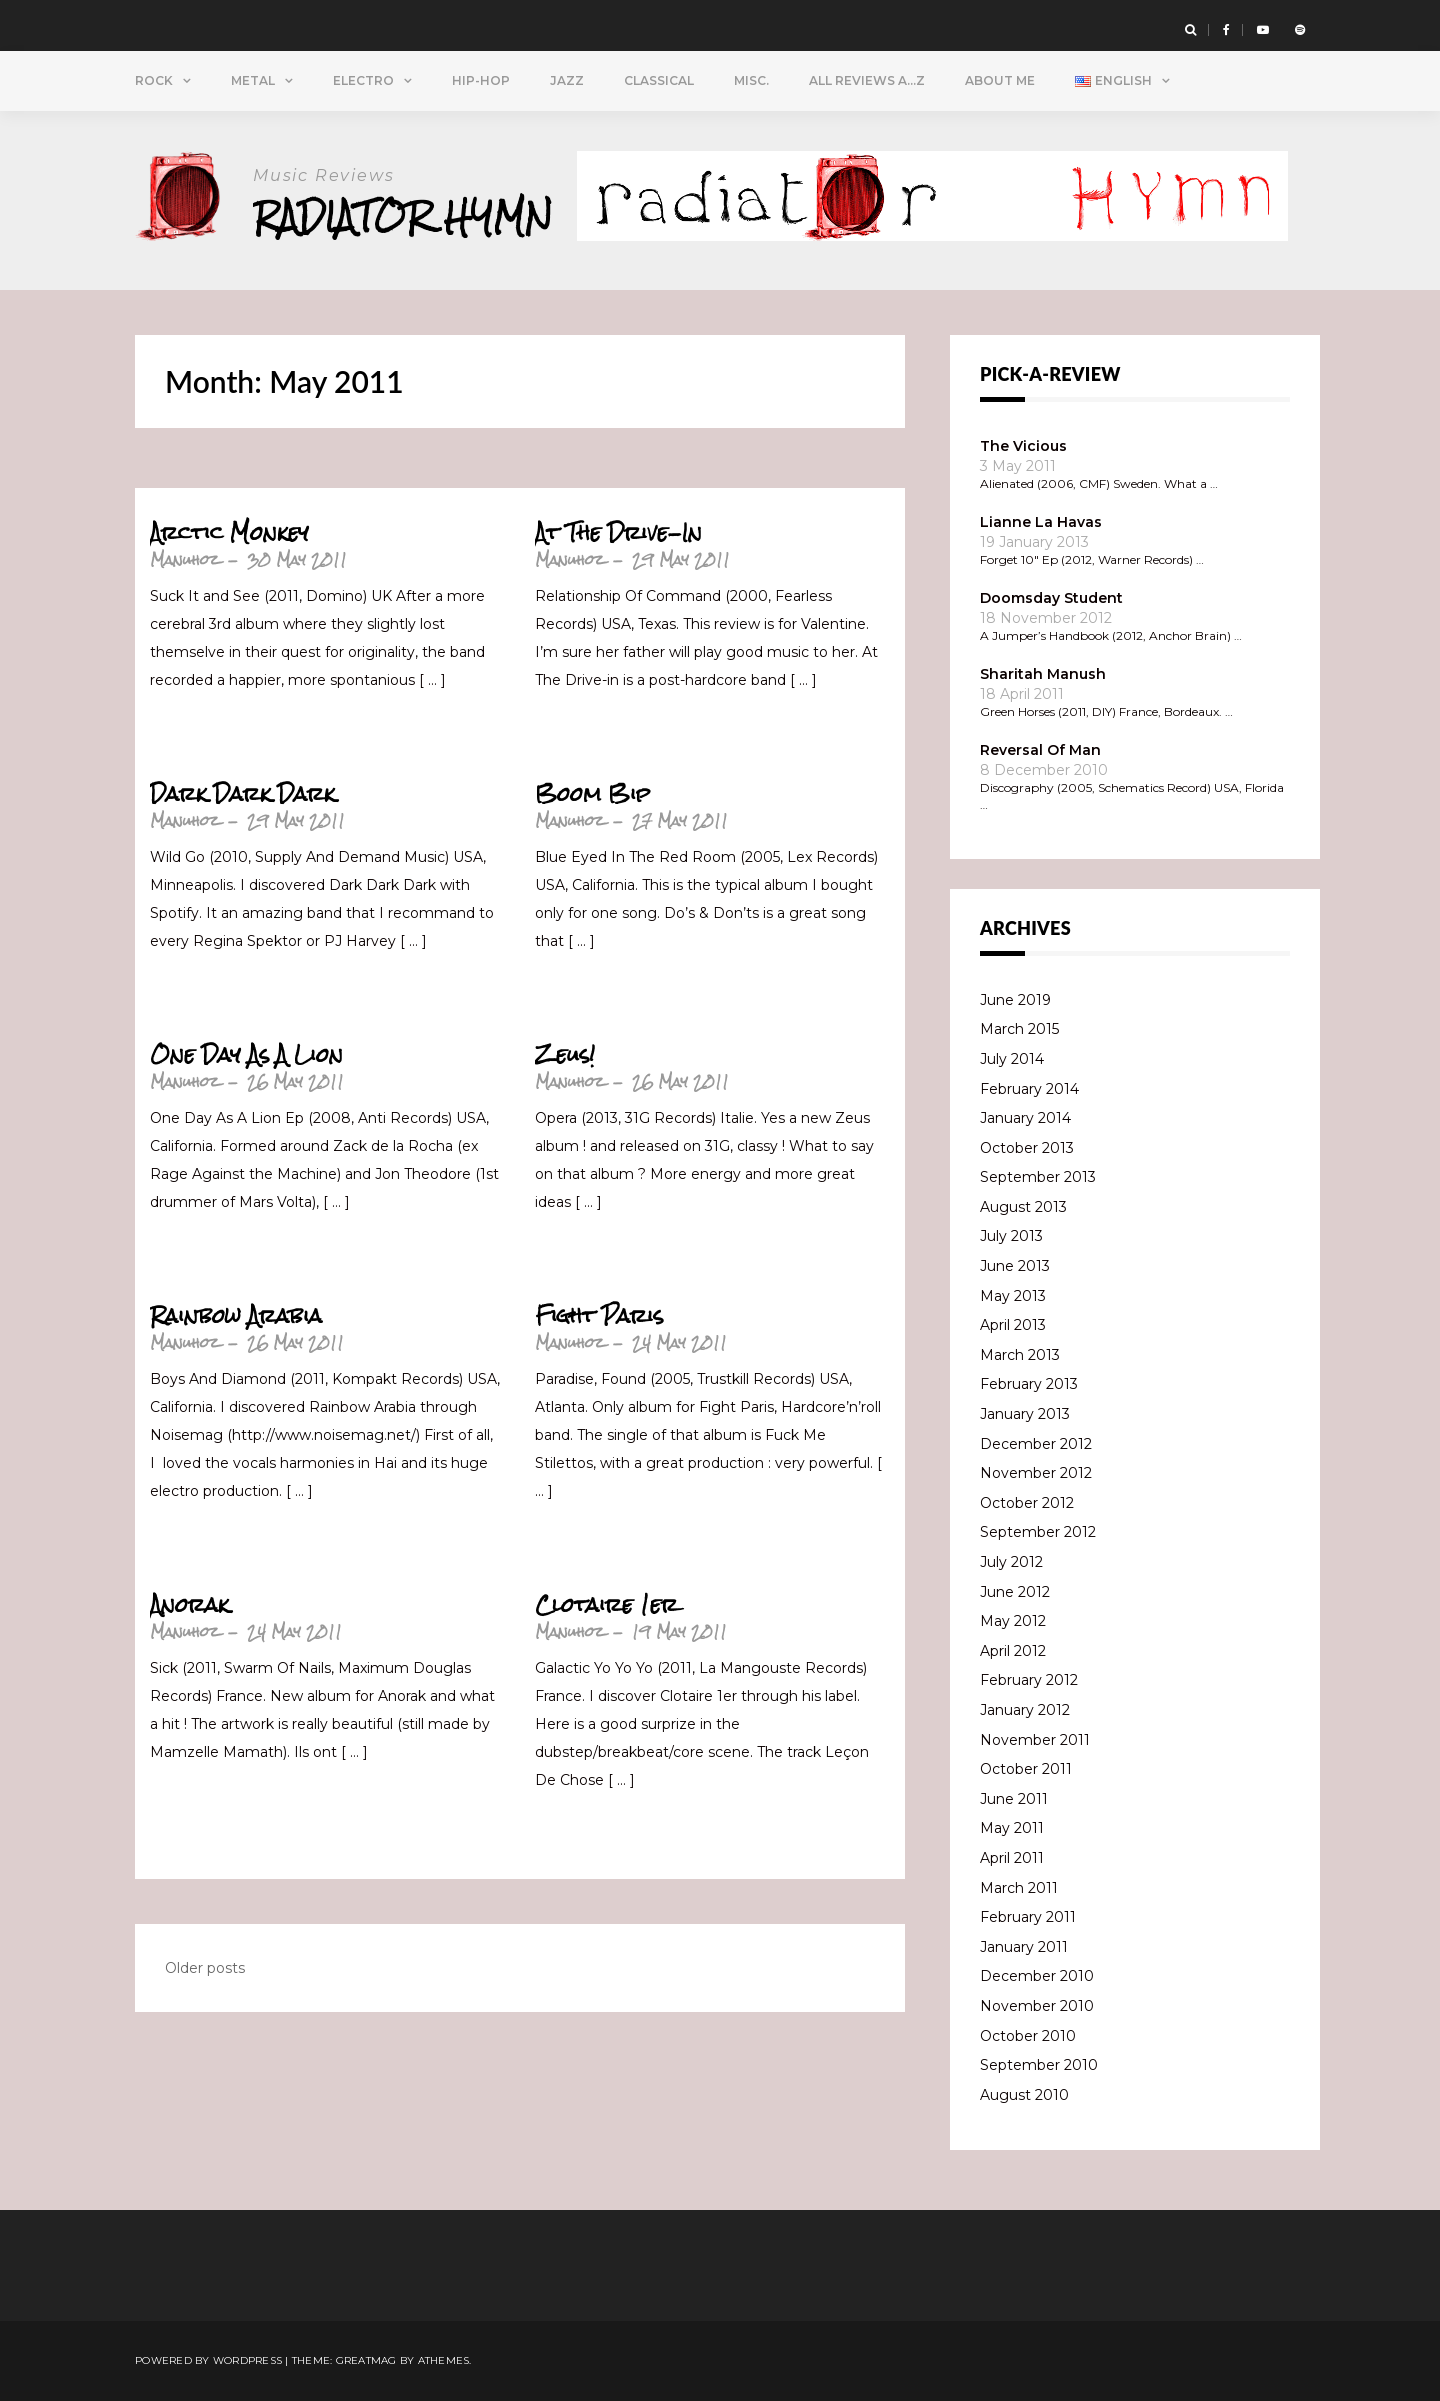  Describe the element at coordinates (1038, 1177) in the screenshot. I see `September 2013` at that location.